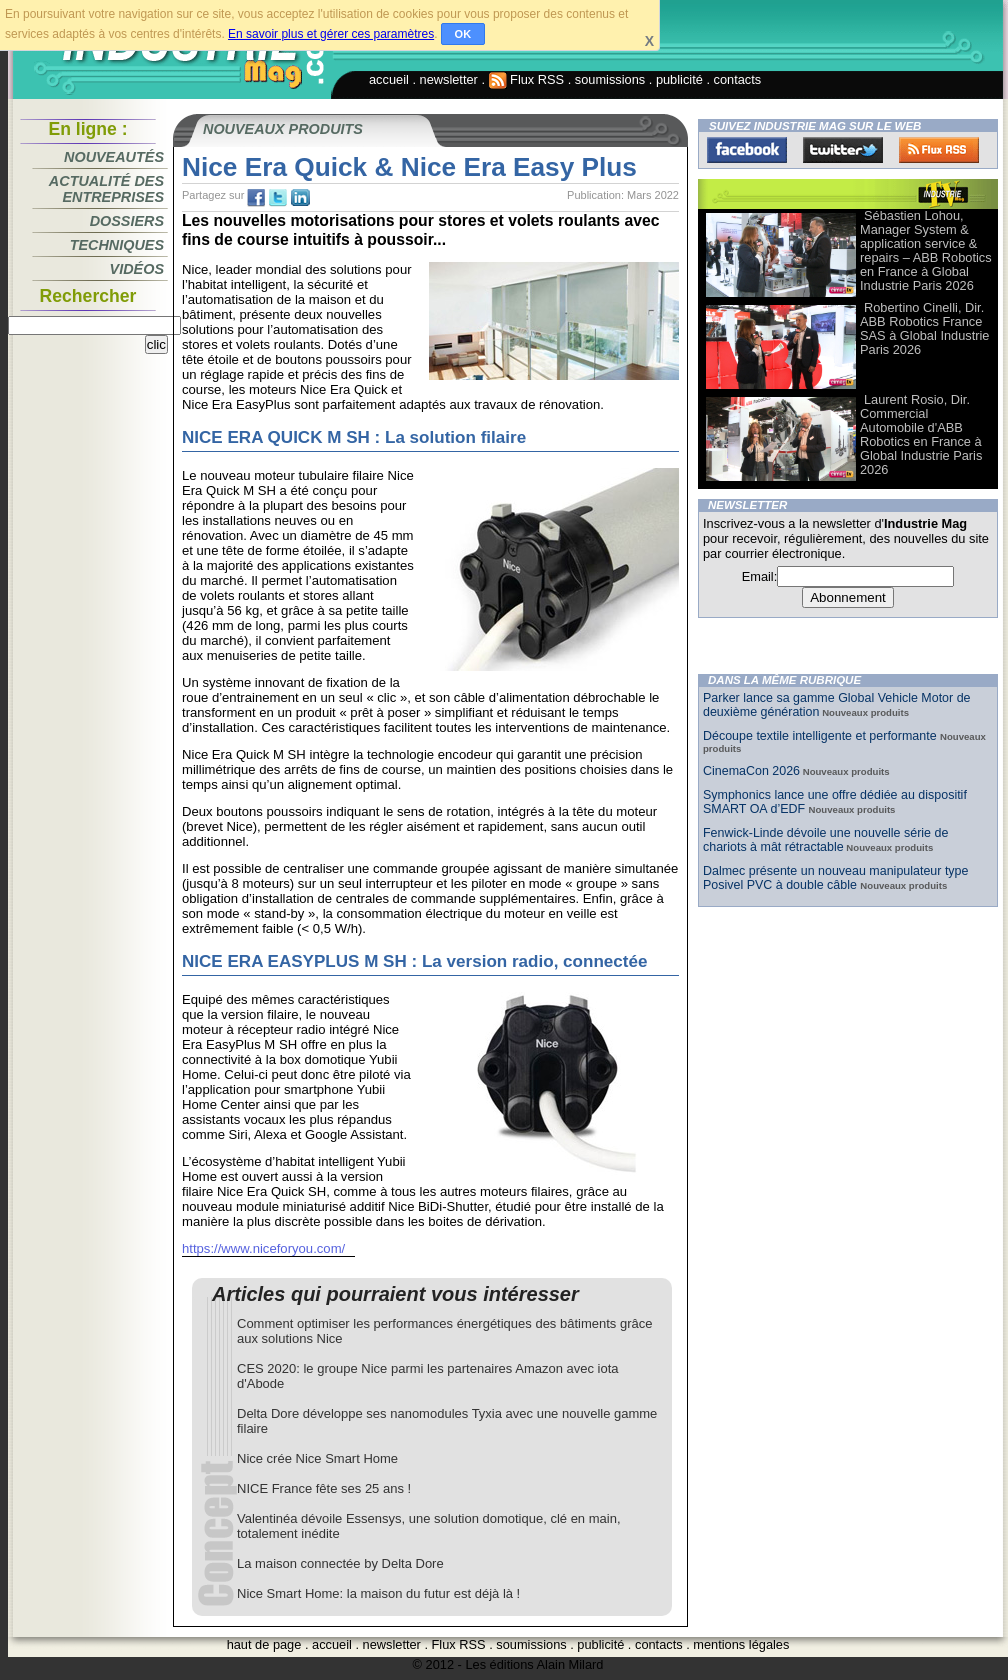  I want to click on NICE France fête ses 25 ans !, so click(324, 1488).